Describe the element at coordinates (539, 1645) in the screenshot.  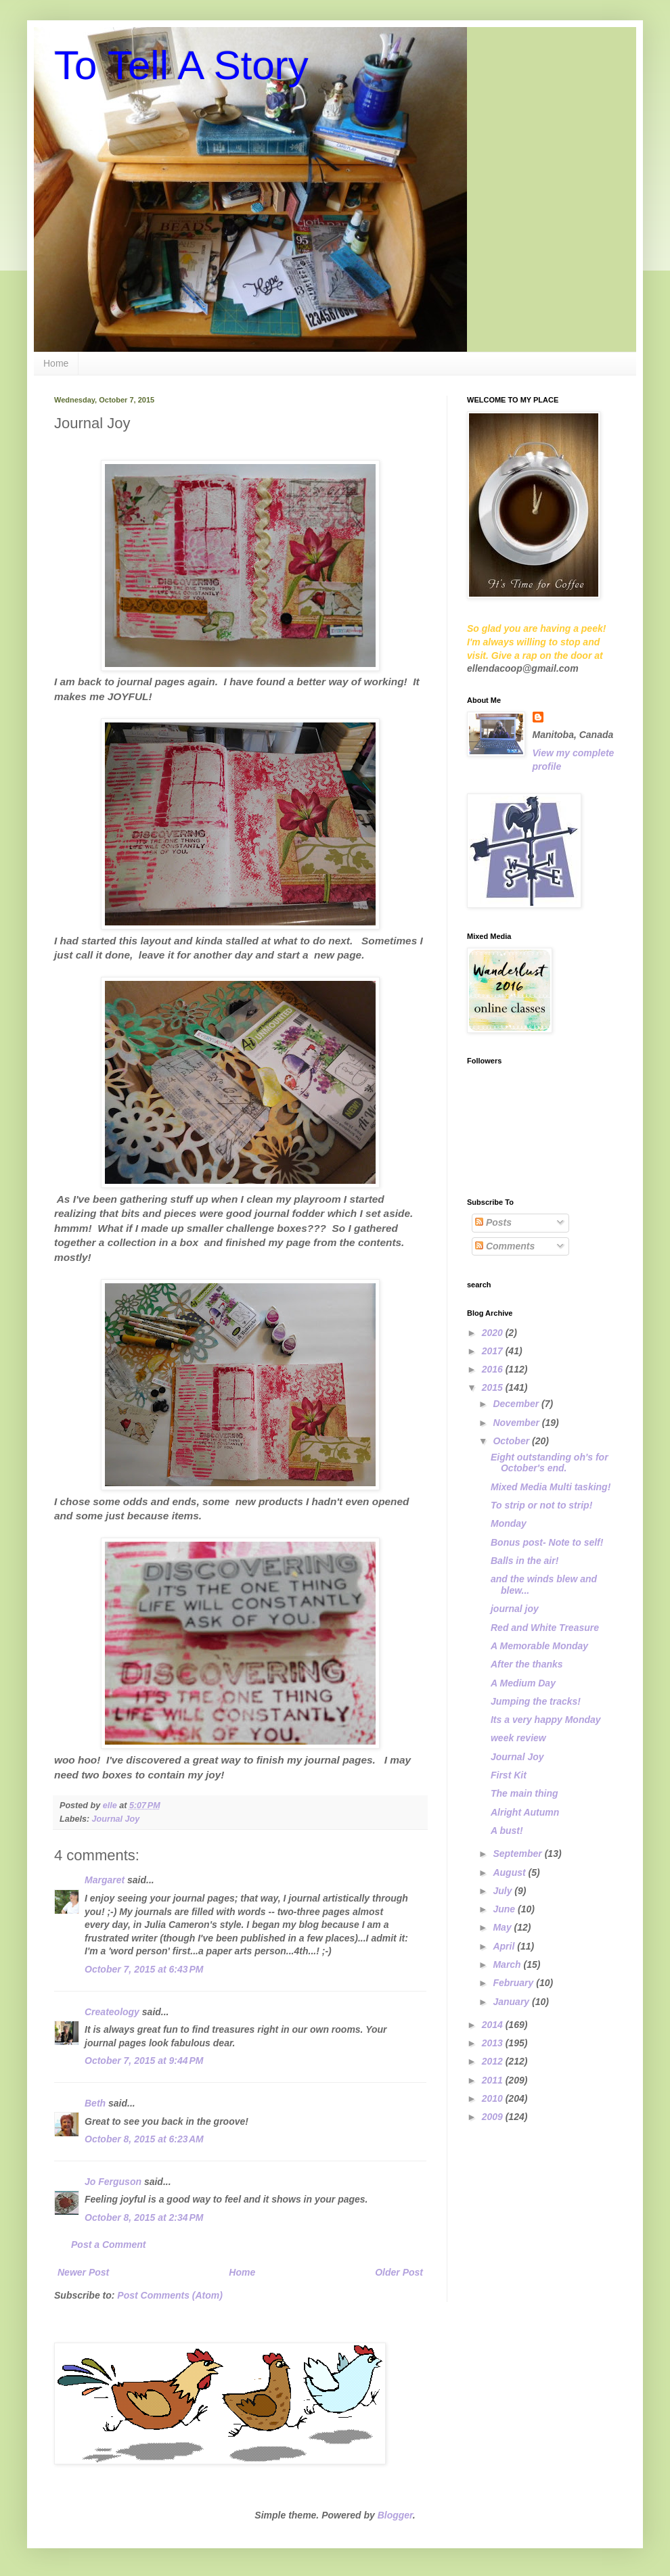
I see `A Memorable Monday` at that location.